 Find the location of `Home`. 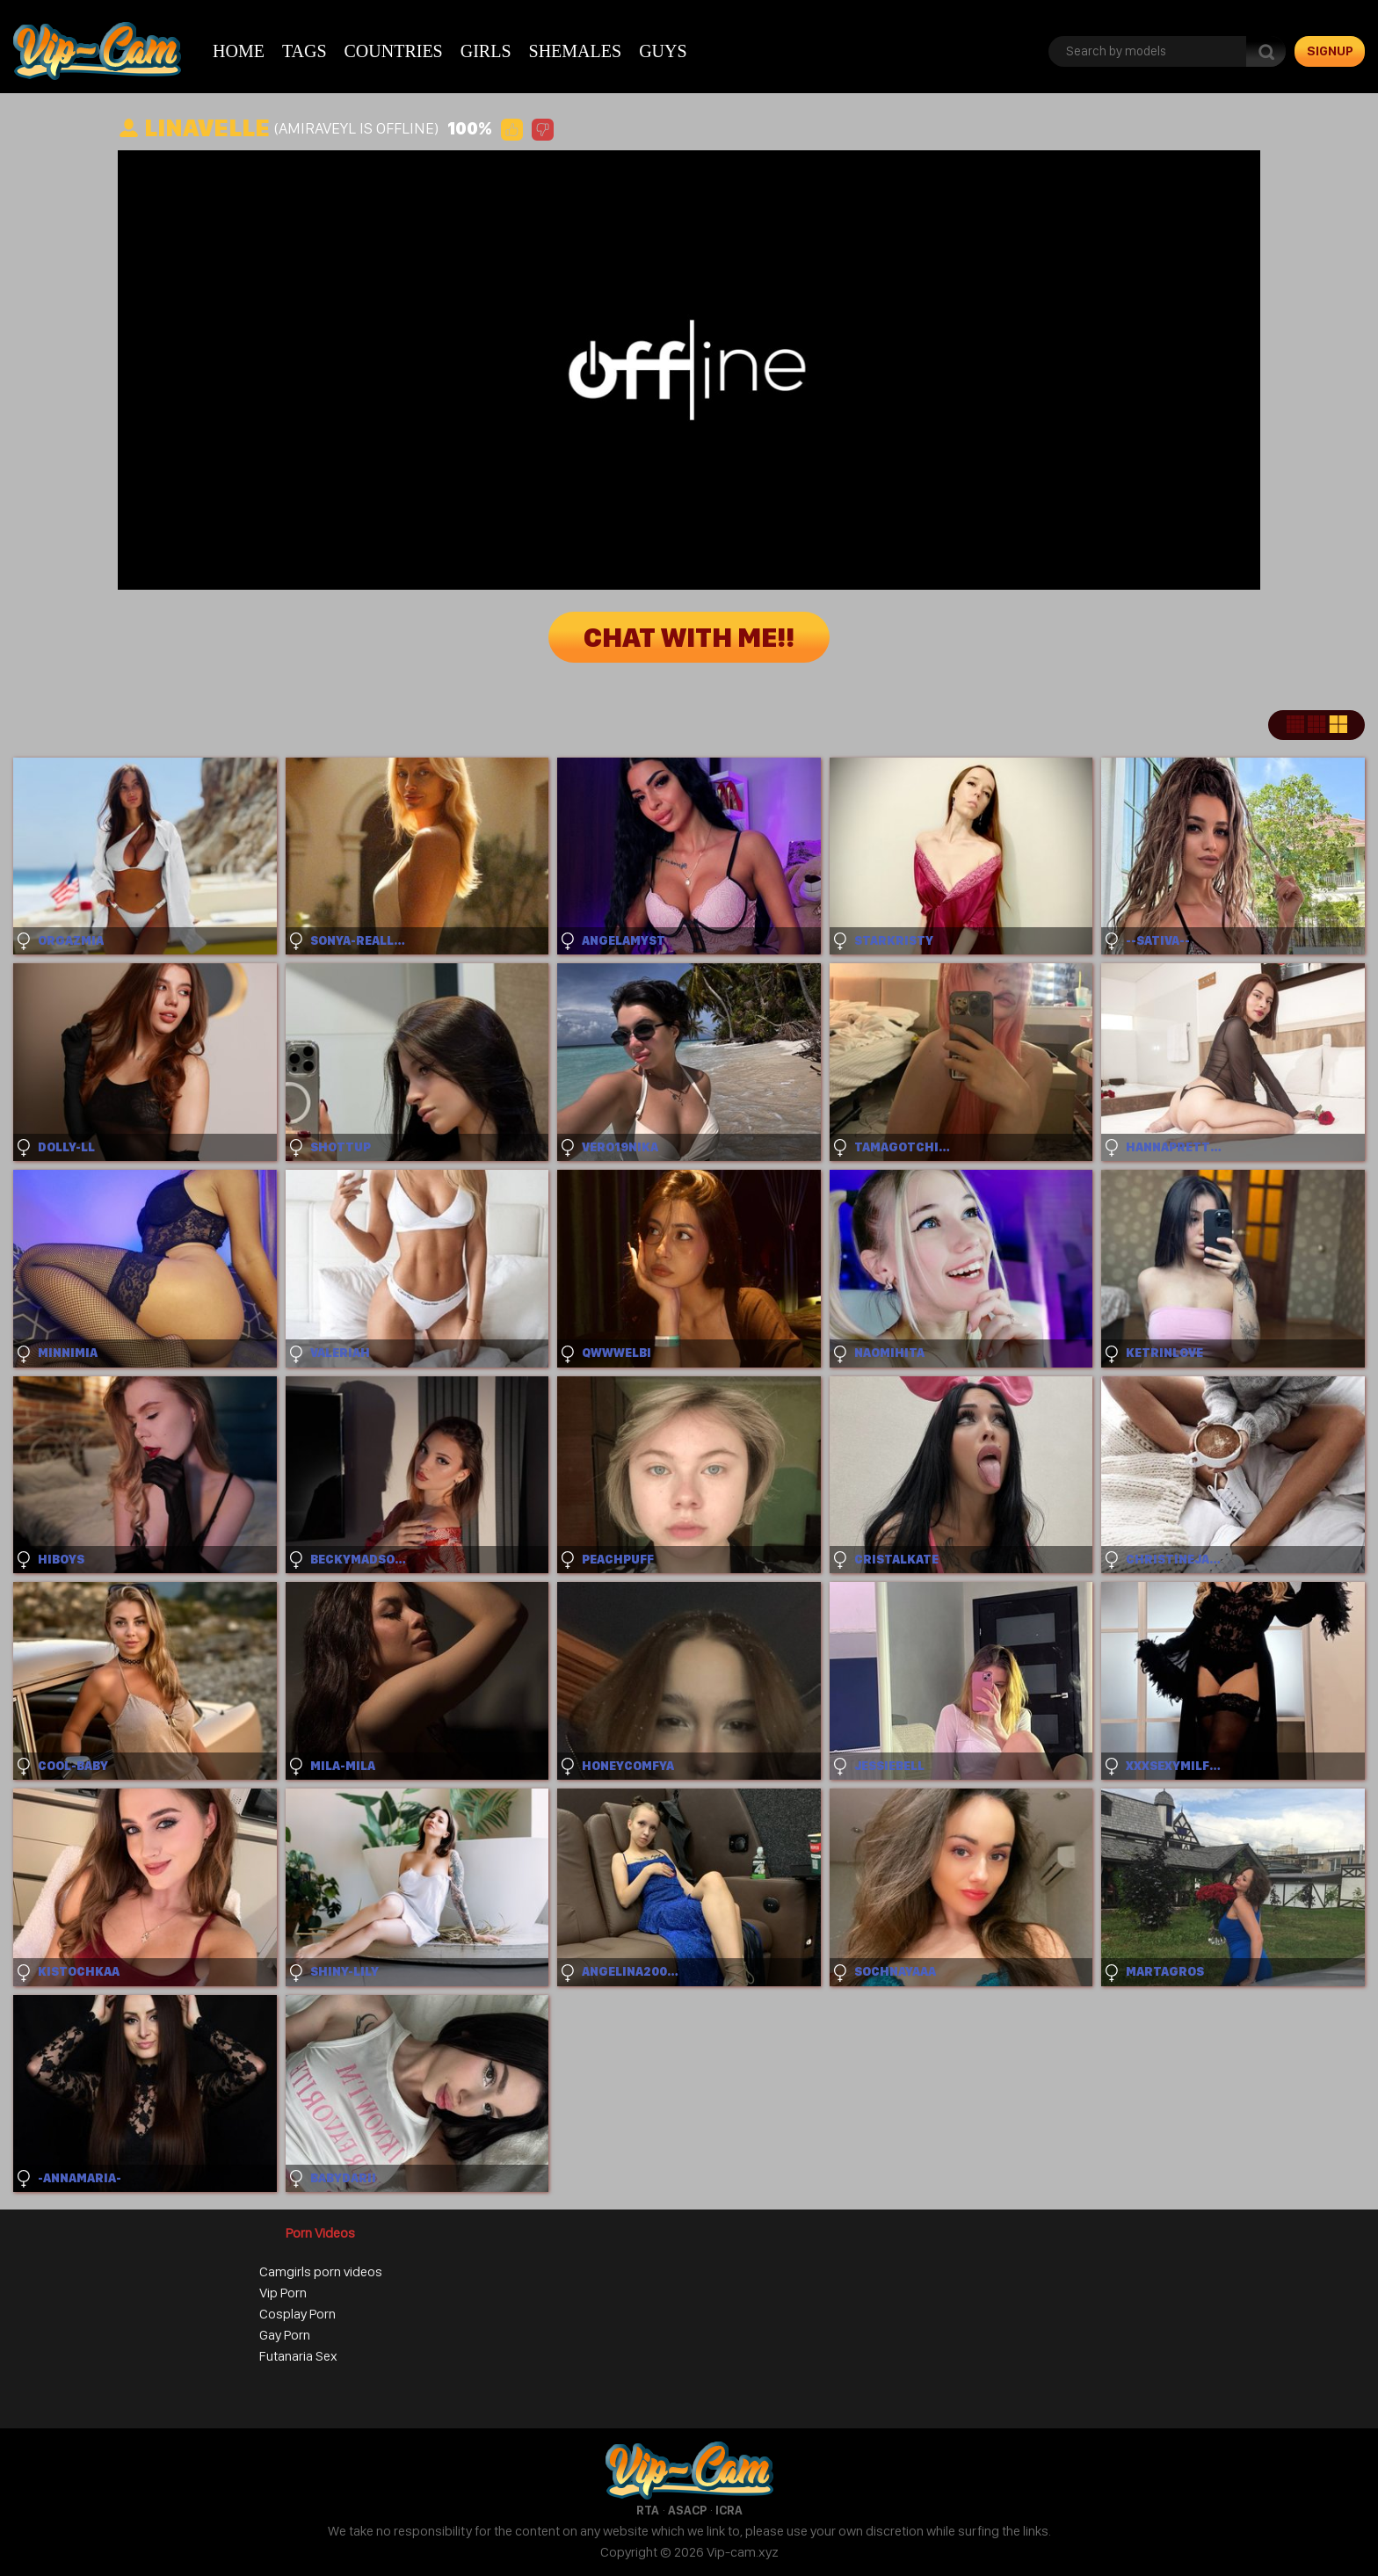

Home is located at coordinates (239, 51).